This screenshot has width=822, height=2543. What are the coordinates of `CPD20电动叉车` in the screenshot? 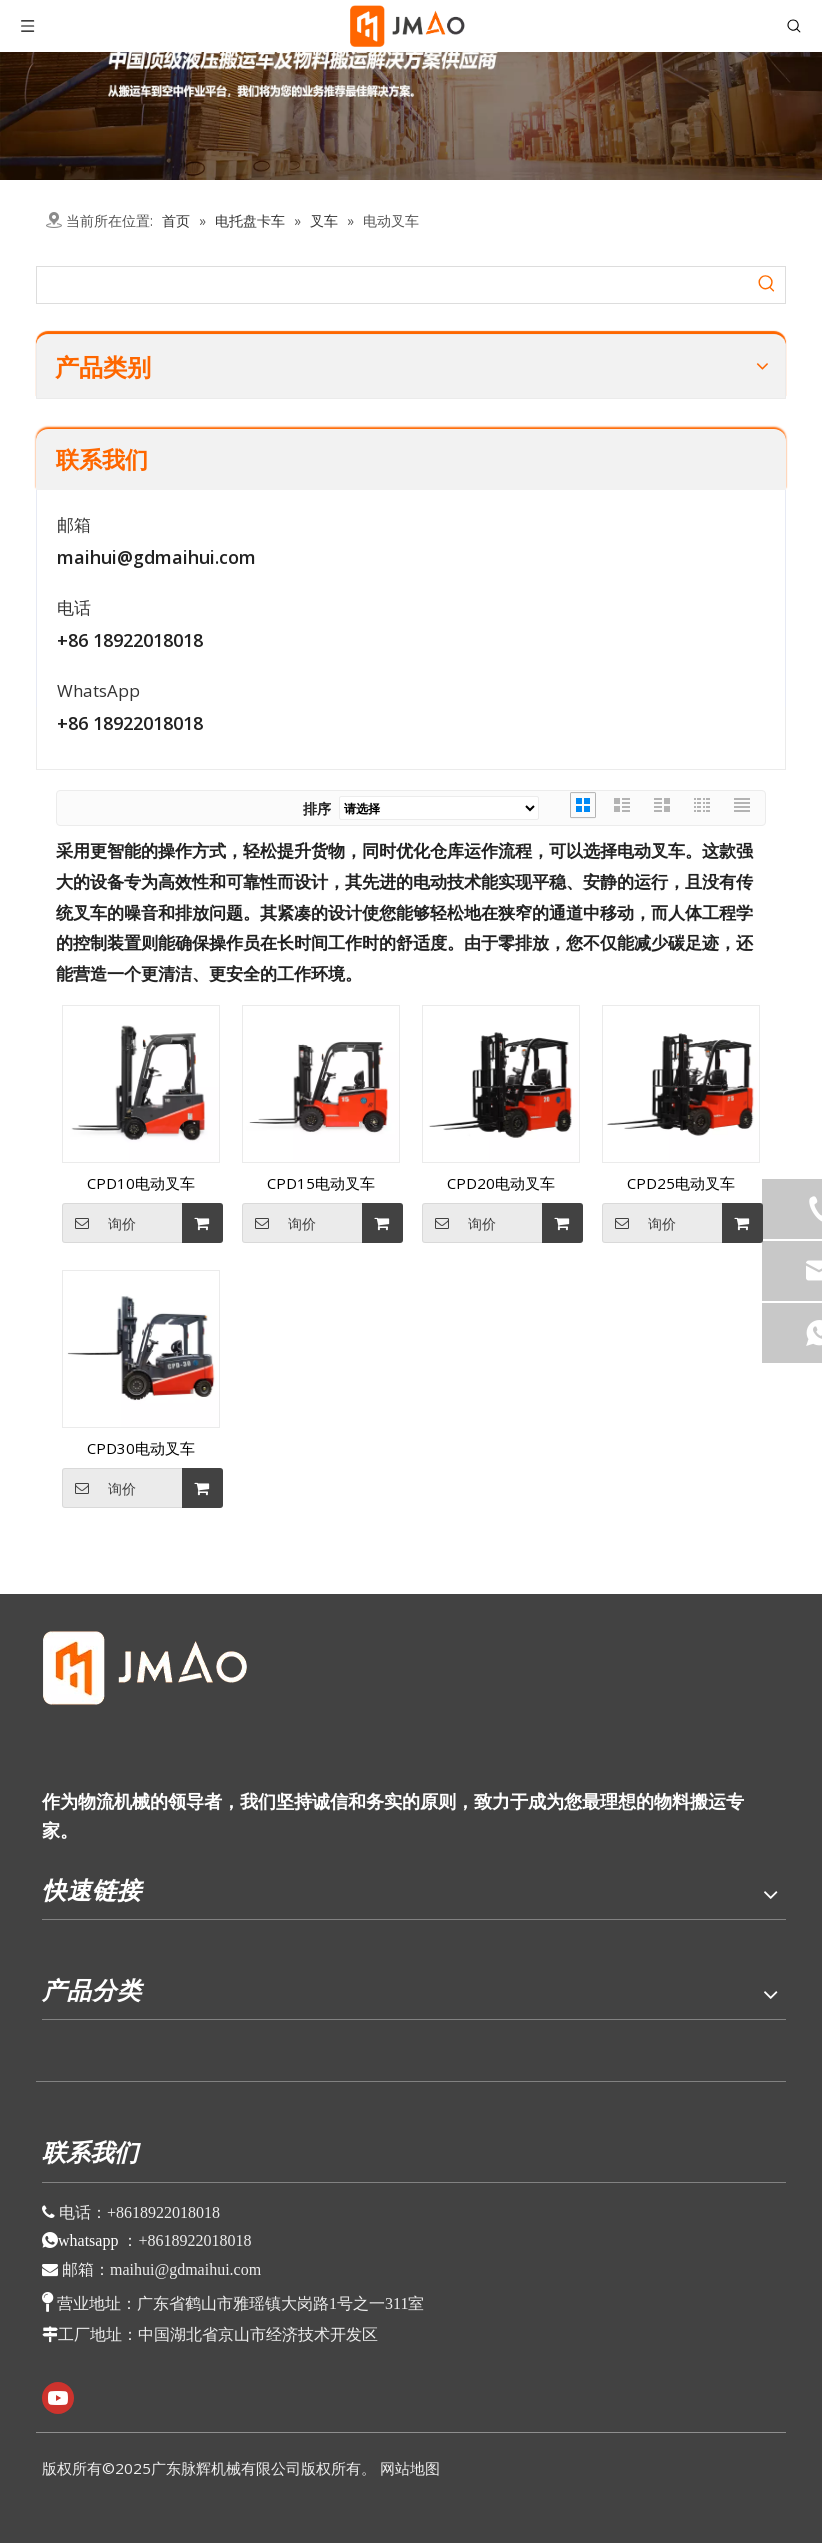 It's located at (501, 1183).